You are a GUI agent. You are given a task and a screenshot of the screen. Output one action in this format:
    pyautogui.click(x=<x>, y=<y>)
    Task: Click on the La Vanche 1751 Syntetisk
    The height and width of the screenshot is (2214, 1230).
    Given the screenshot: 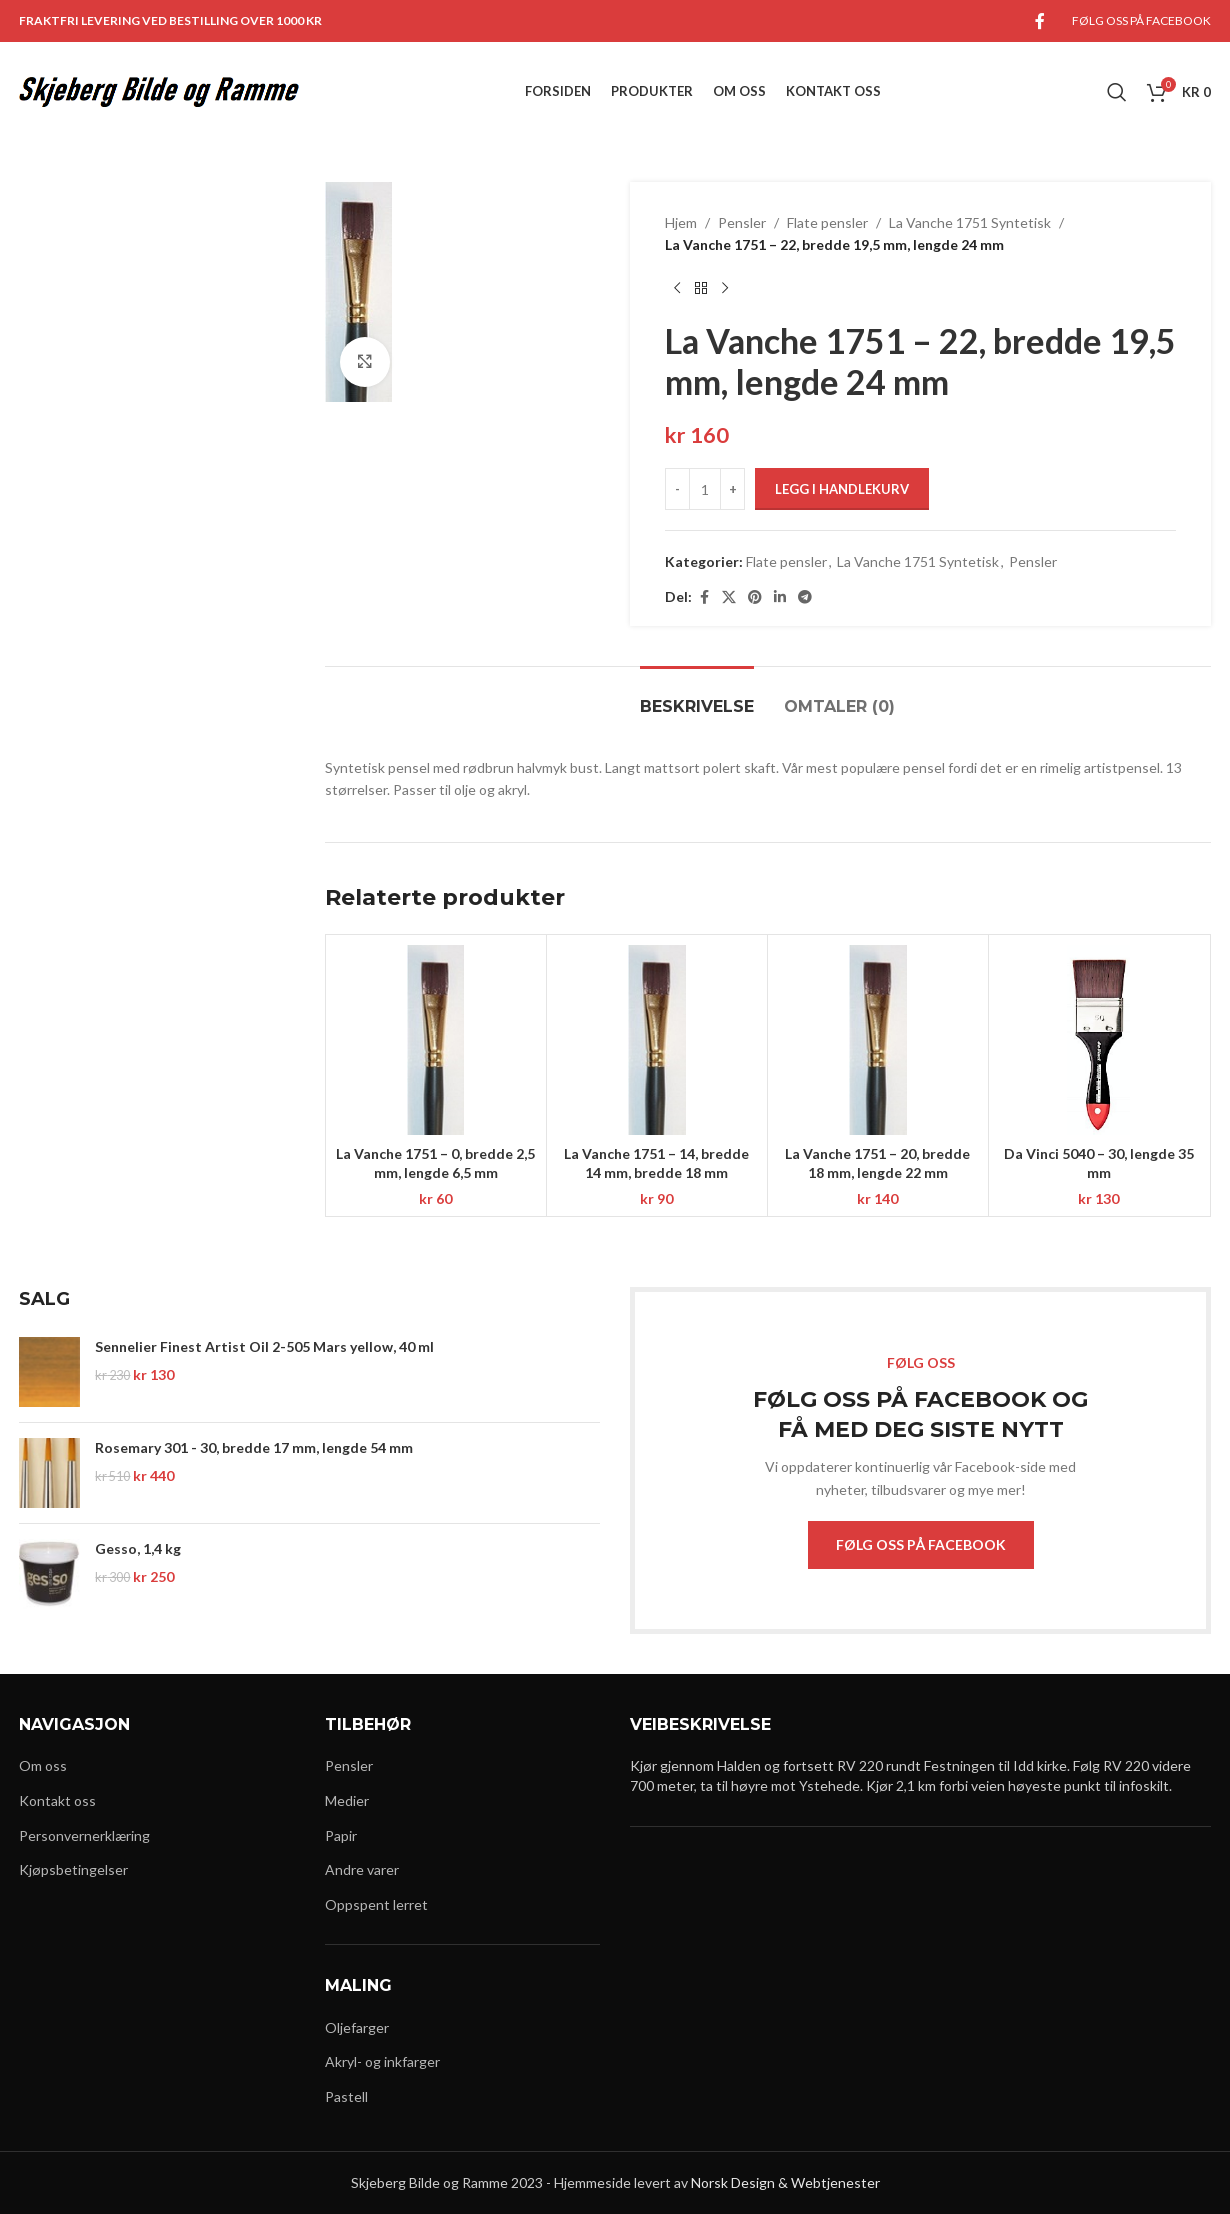 What is the action you would take?
    pyautogui.click(x=970, y=222)
    